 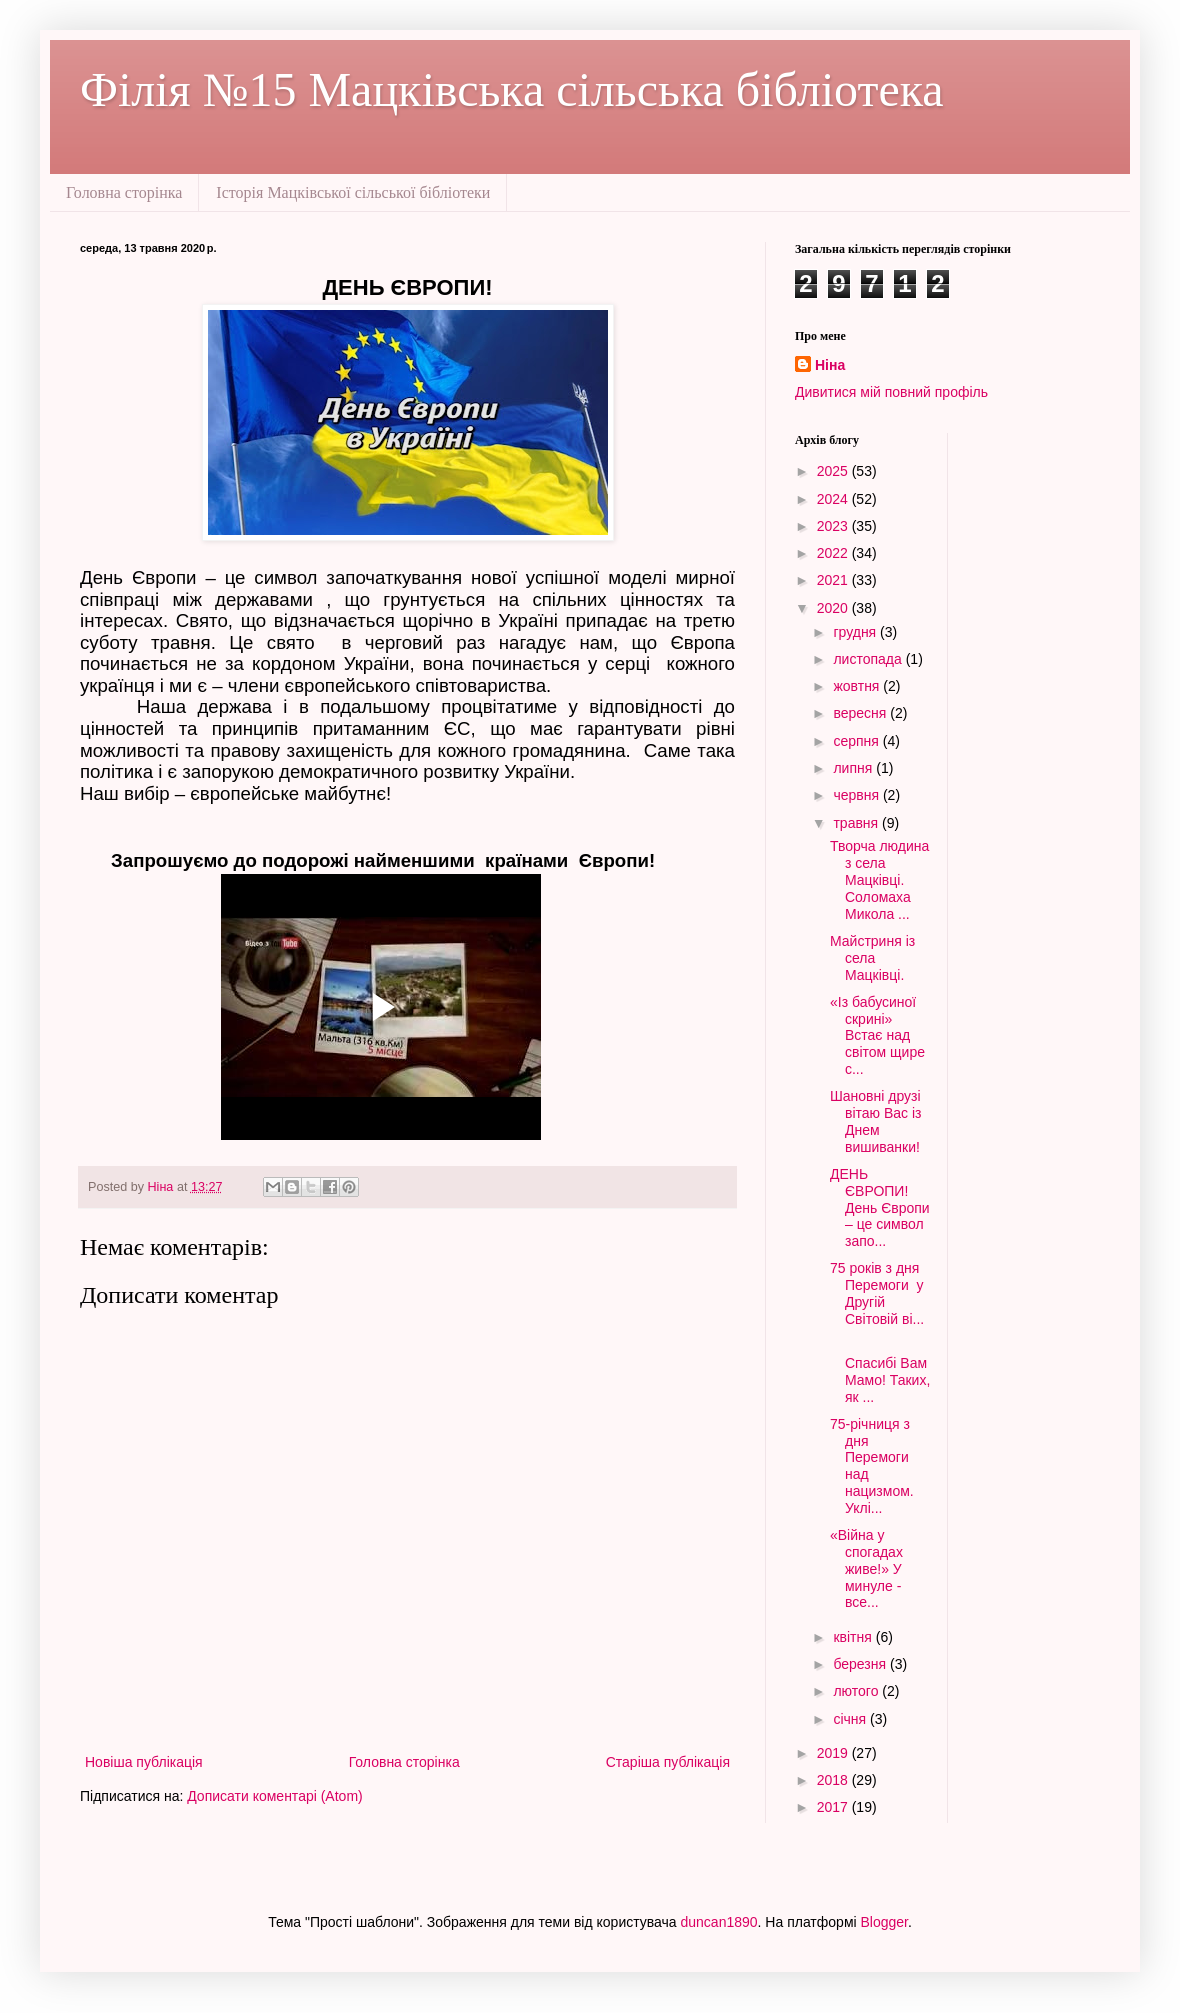 What do you see at coordinates (857, 1691) in the screenshot?
I see `лютого` at bounding box center [857, 1691].